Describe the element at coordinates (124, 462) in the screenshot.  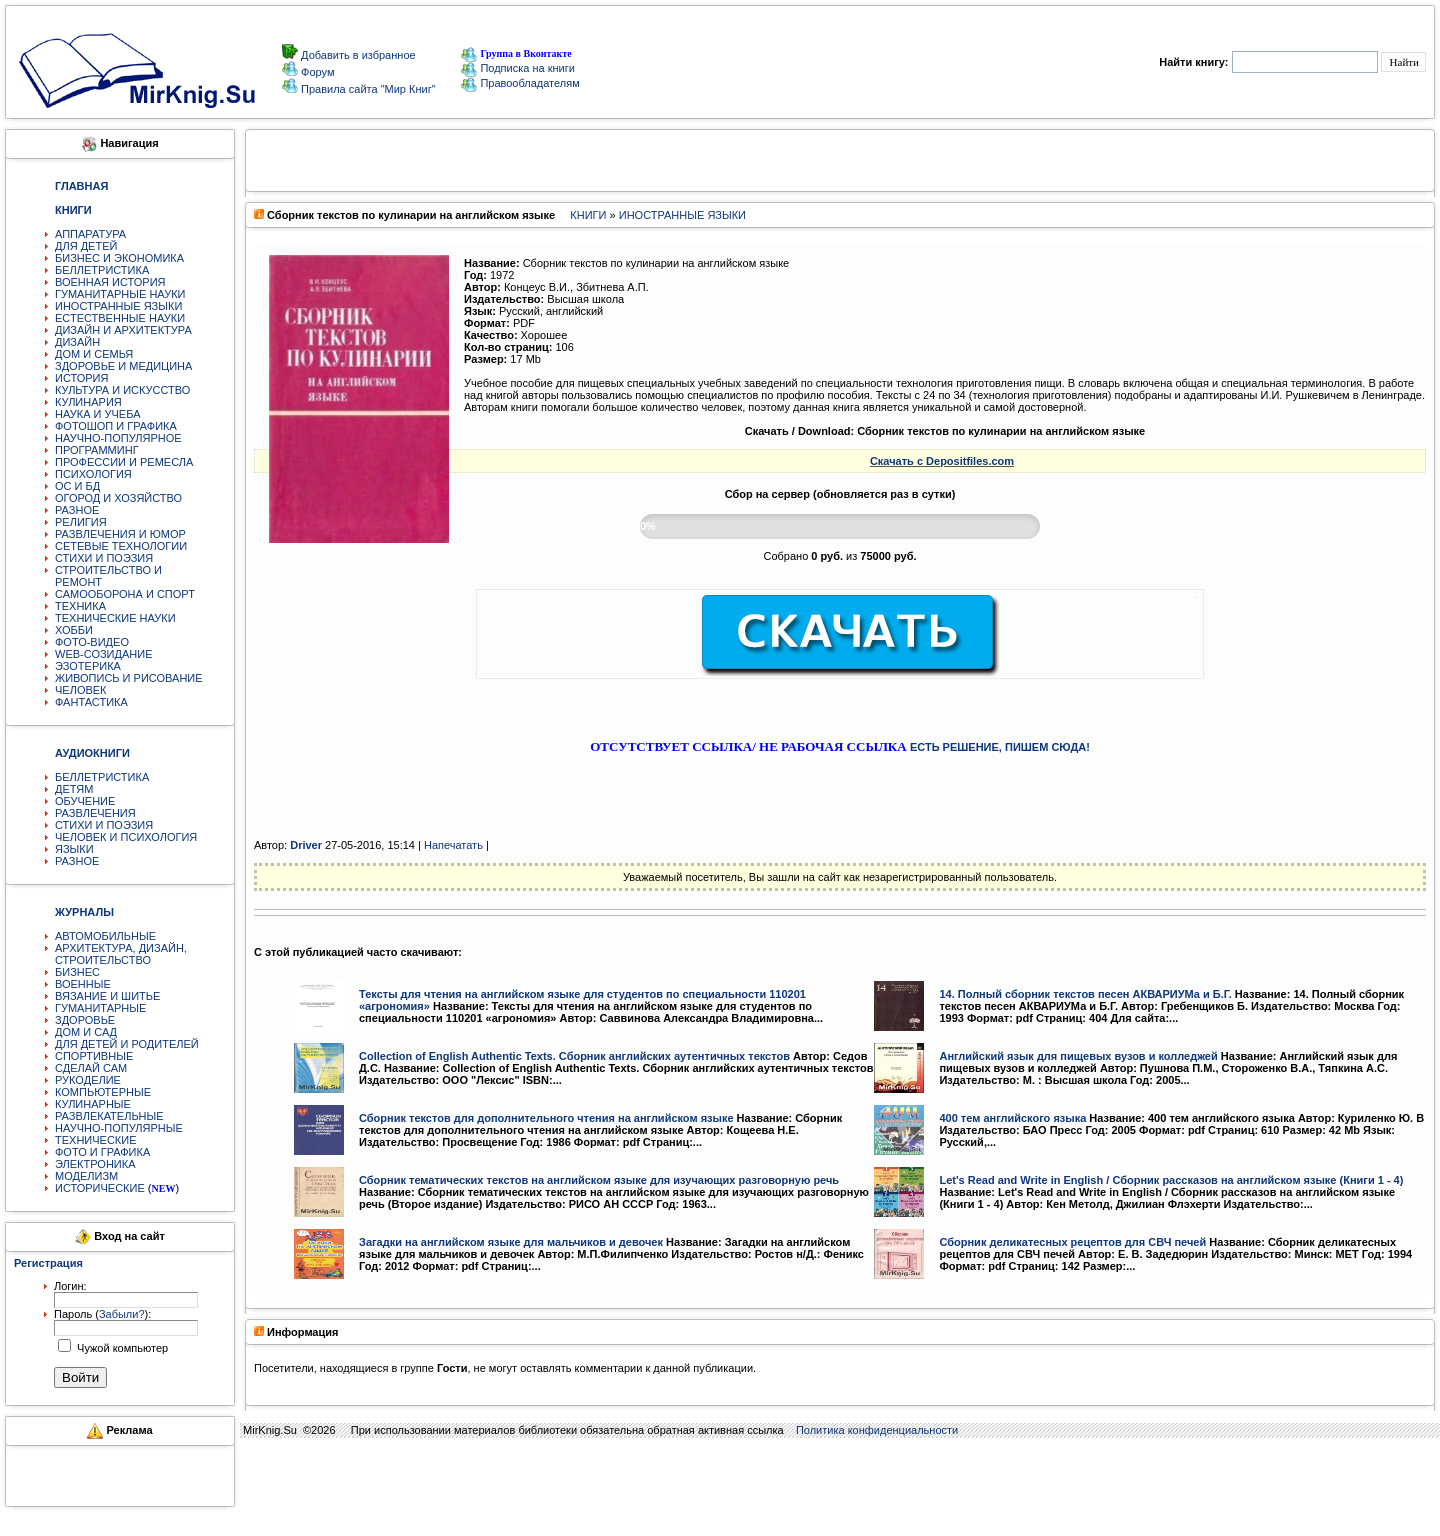
I see `ПРОФЕССИИ И РЕМЕСЛА` at that location.